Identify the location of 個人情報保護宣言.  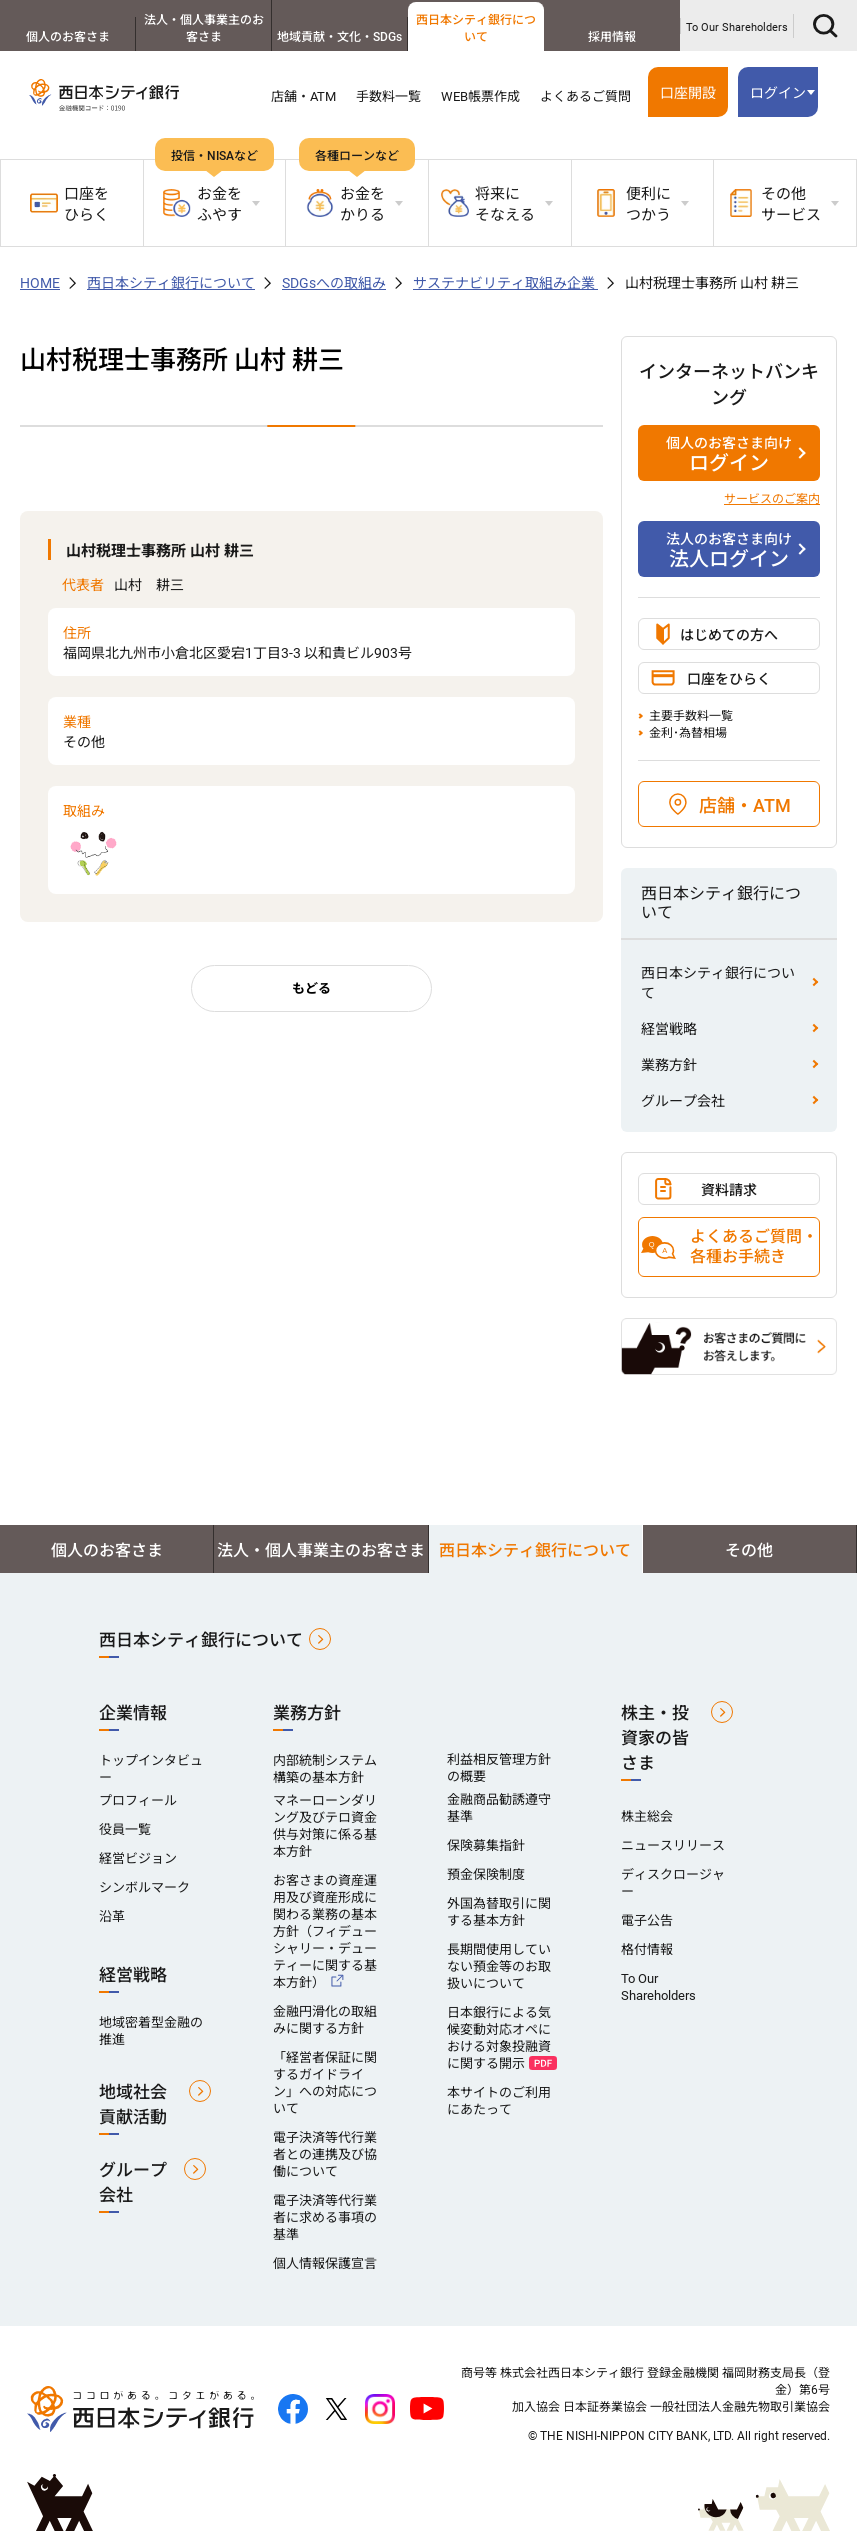
(325, 2263).